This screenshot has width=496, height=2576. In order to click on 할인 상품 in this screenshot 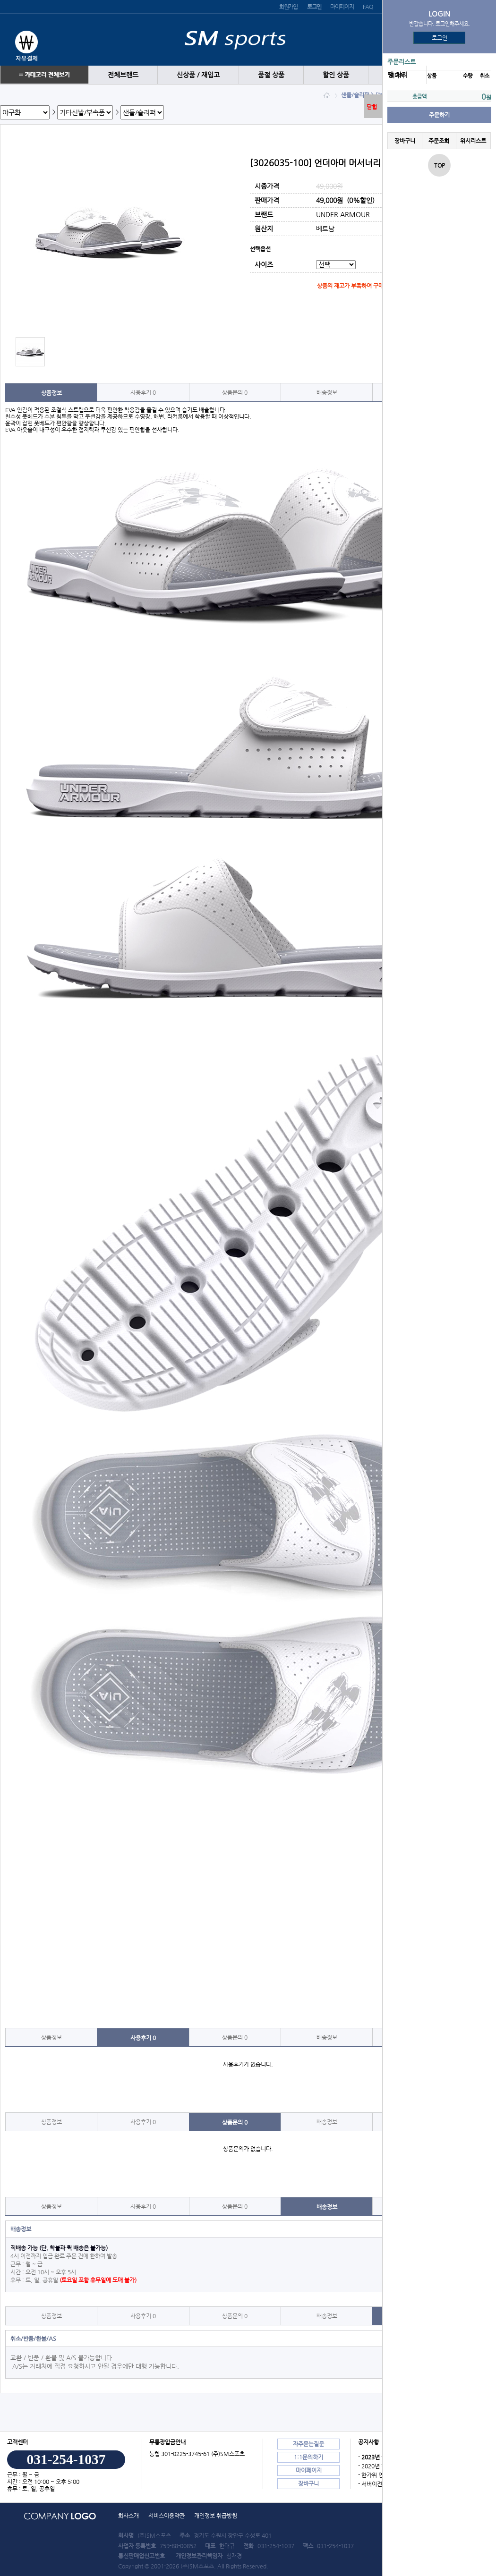, I will do `click(336, 74)`.